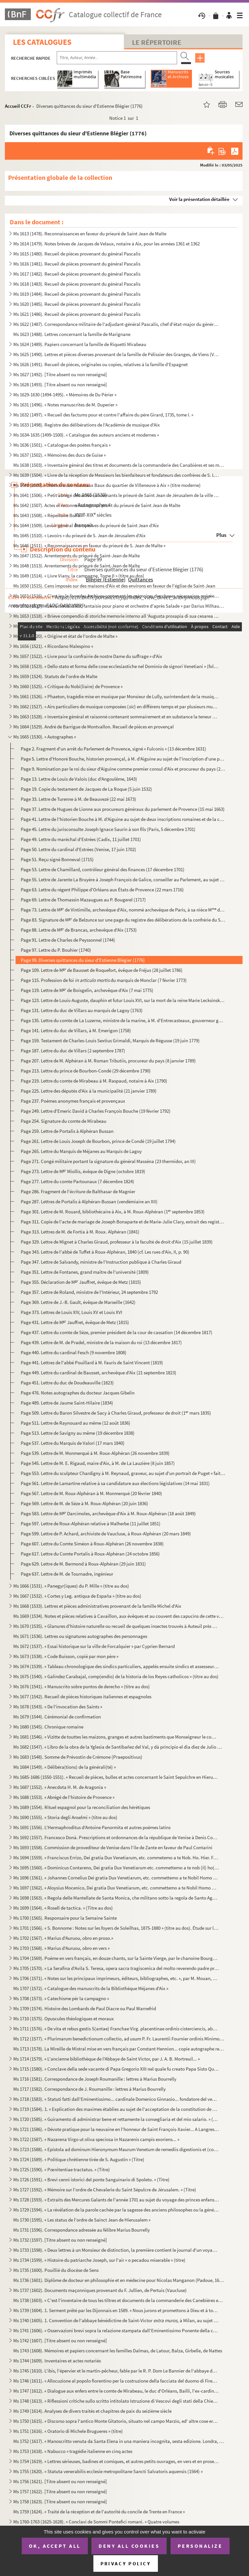  I want to click on Ms 1710 (1575). Opuscules théologiques et moraux, so click(63, 2018).